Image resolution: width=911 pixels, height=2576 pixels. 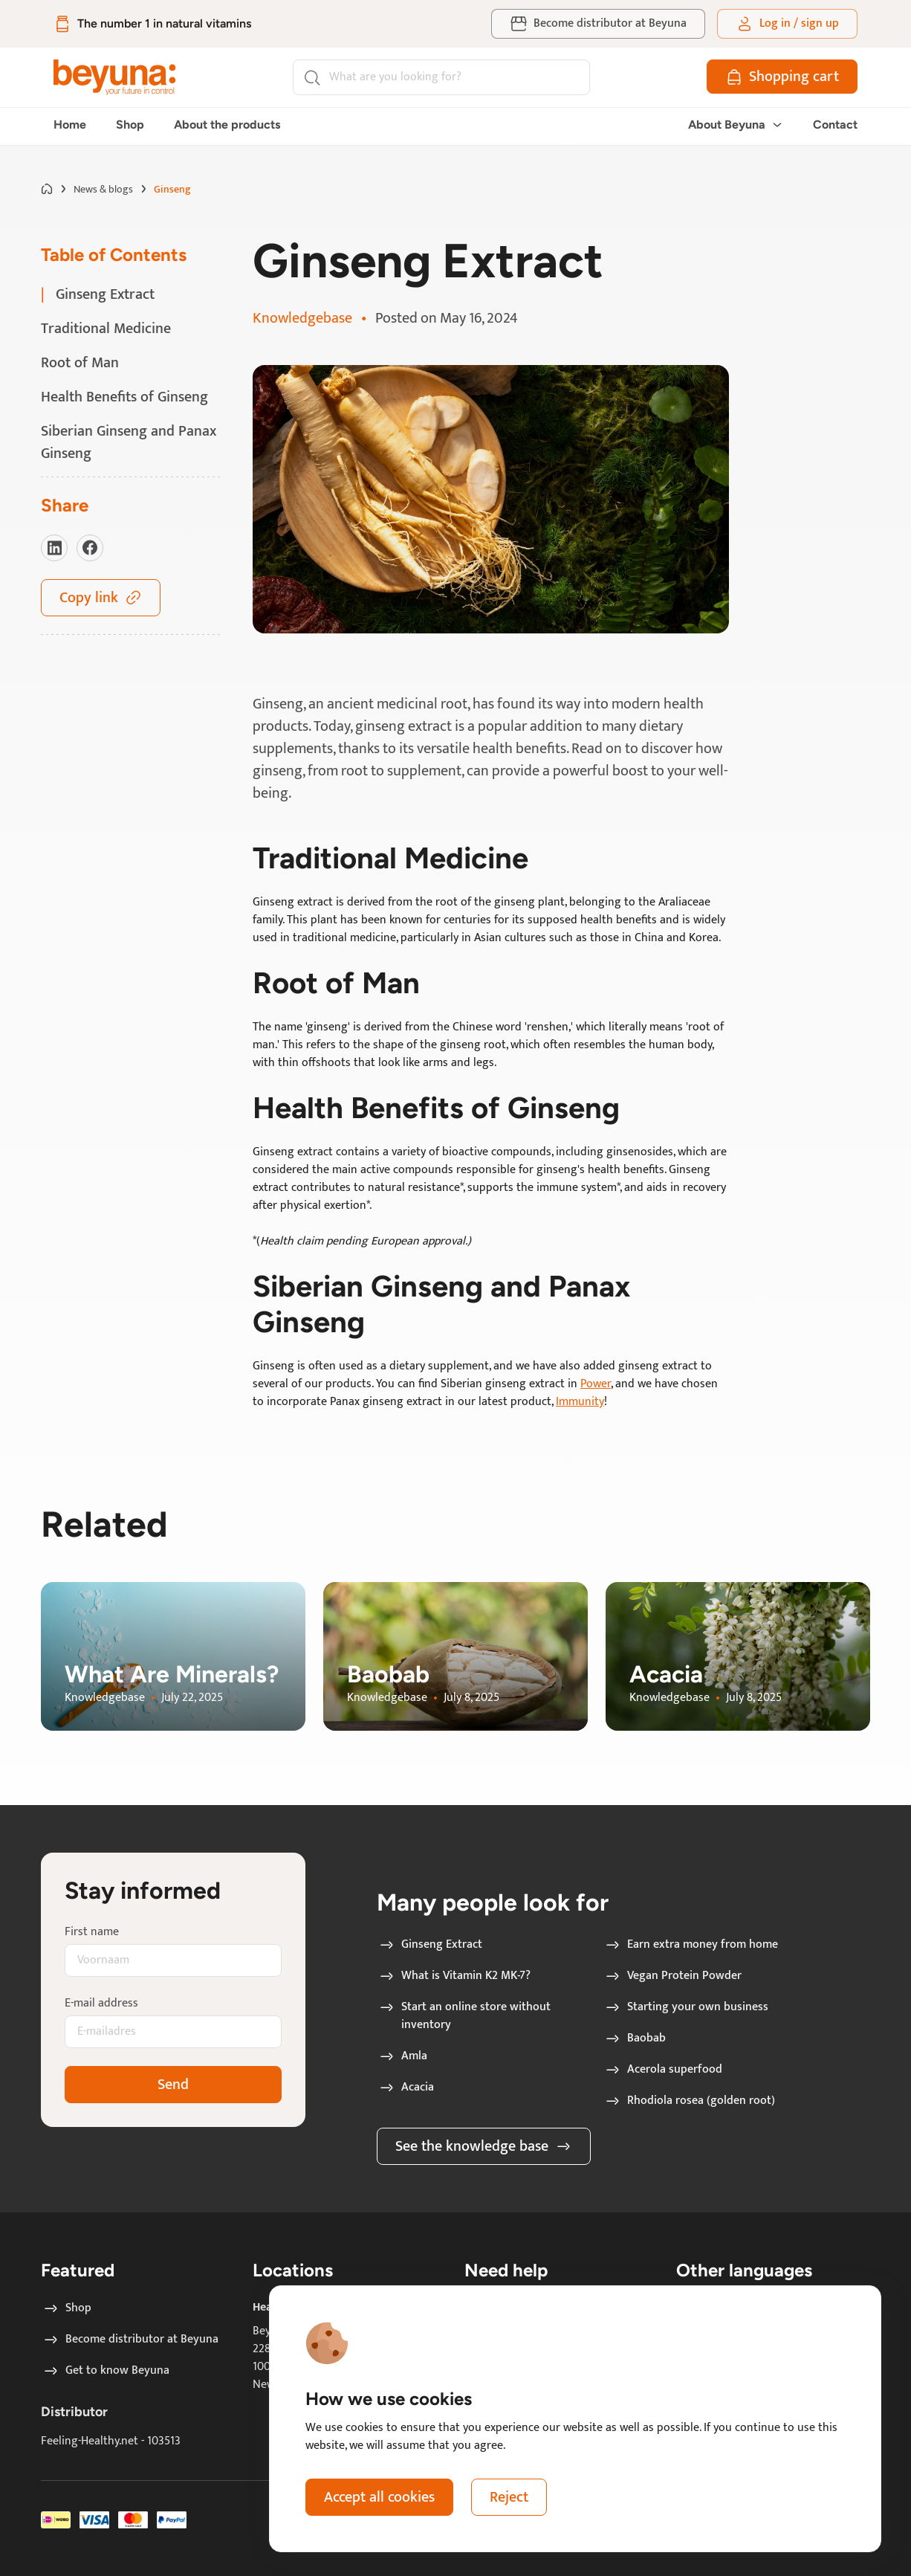 What do you see at coordinates (835, 124) in the screenshot?
I see `Contact` at bounding box center [835, 124].